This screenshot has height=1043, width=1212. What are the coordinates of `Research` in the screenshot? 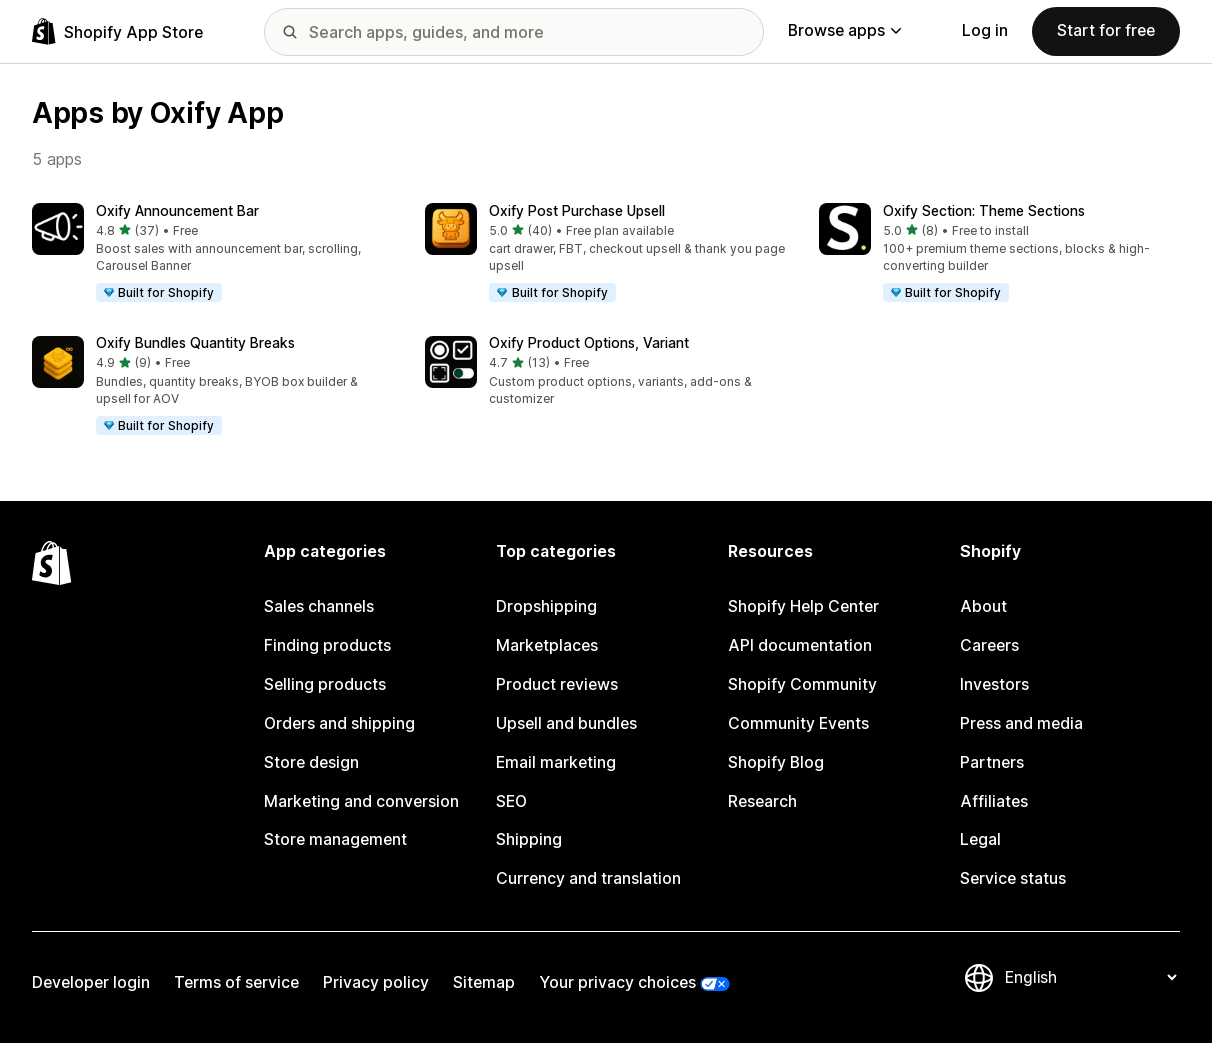 It's located at (762, 801).